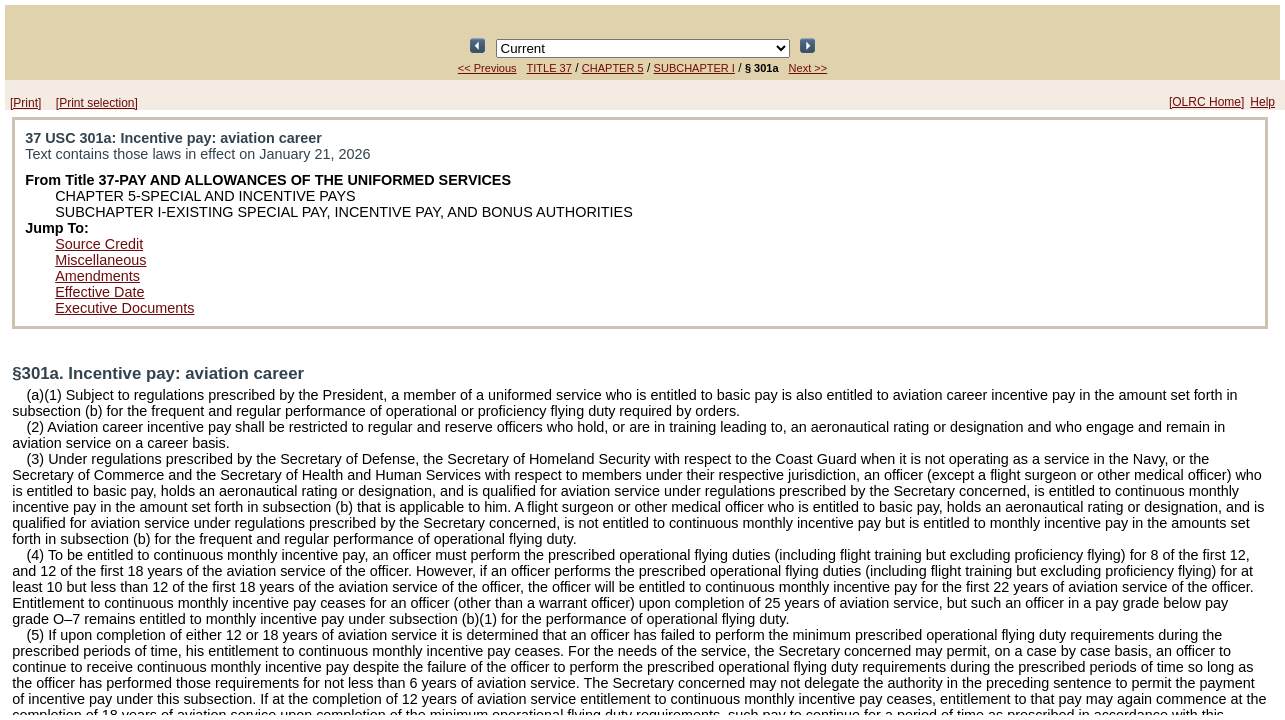 This screenshot has width=1285, height=720. Describe the element at coordinates (613, 68) in the screenshot. I see `CHAPTER 5` at that location.